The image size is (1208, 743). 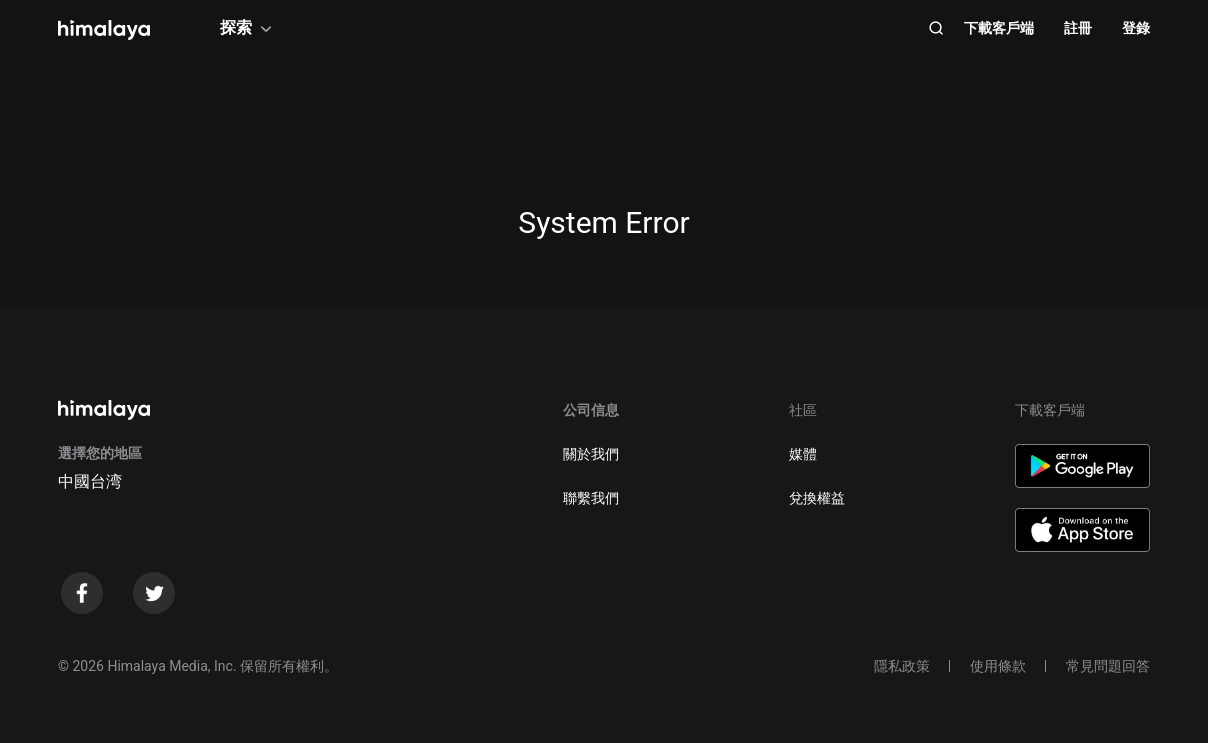 What do you see at coordinates (1136, 28) in the screenshot?
I see `登錄` at bounding box center [1136, 28].